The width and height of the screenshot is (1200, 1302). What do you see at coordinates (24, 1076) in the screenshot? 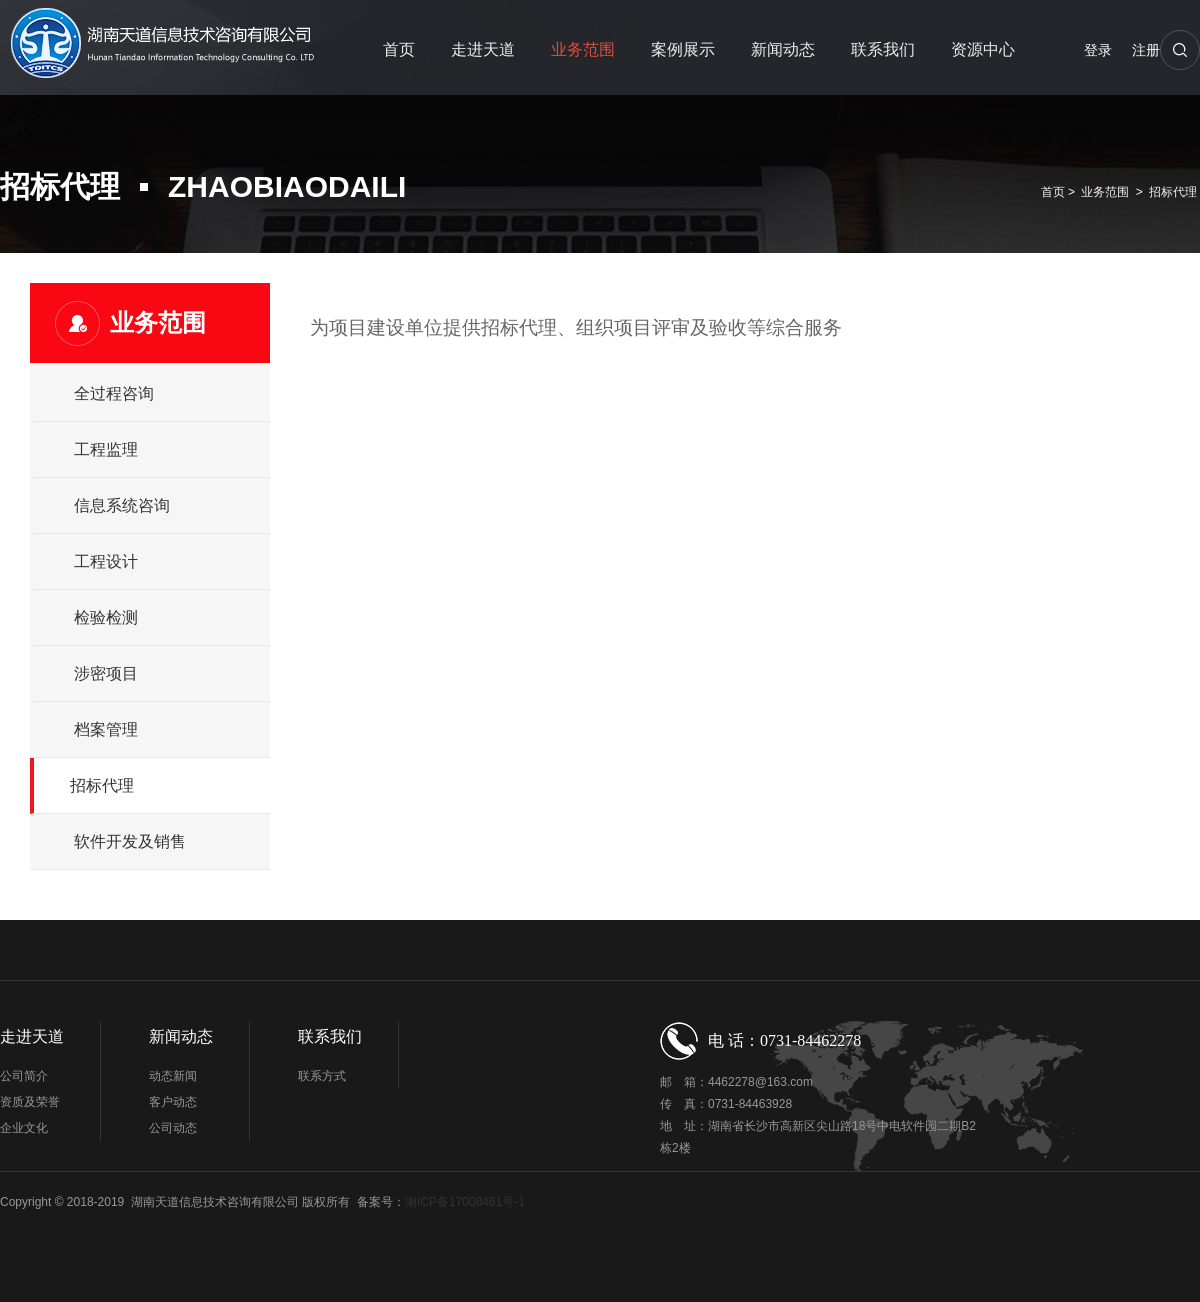
I see `公司简介` at bounding box center [24, 1076].